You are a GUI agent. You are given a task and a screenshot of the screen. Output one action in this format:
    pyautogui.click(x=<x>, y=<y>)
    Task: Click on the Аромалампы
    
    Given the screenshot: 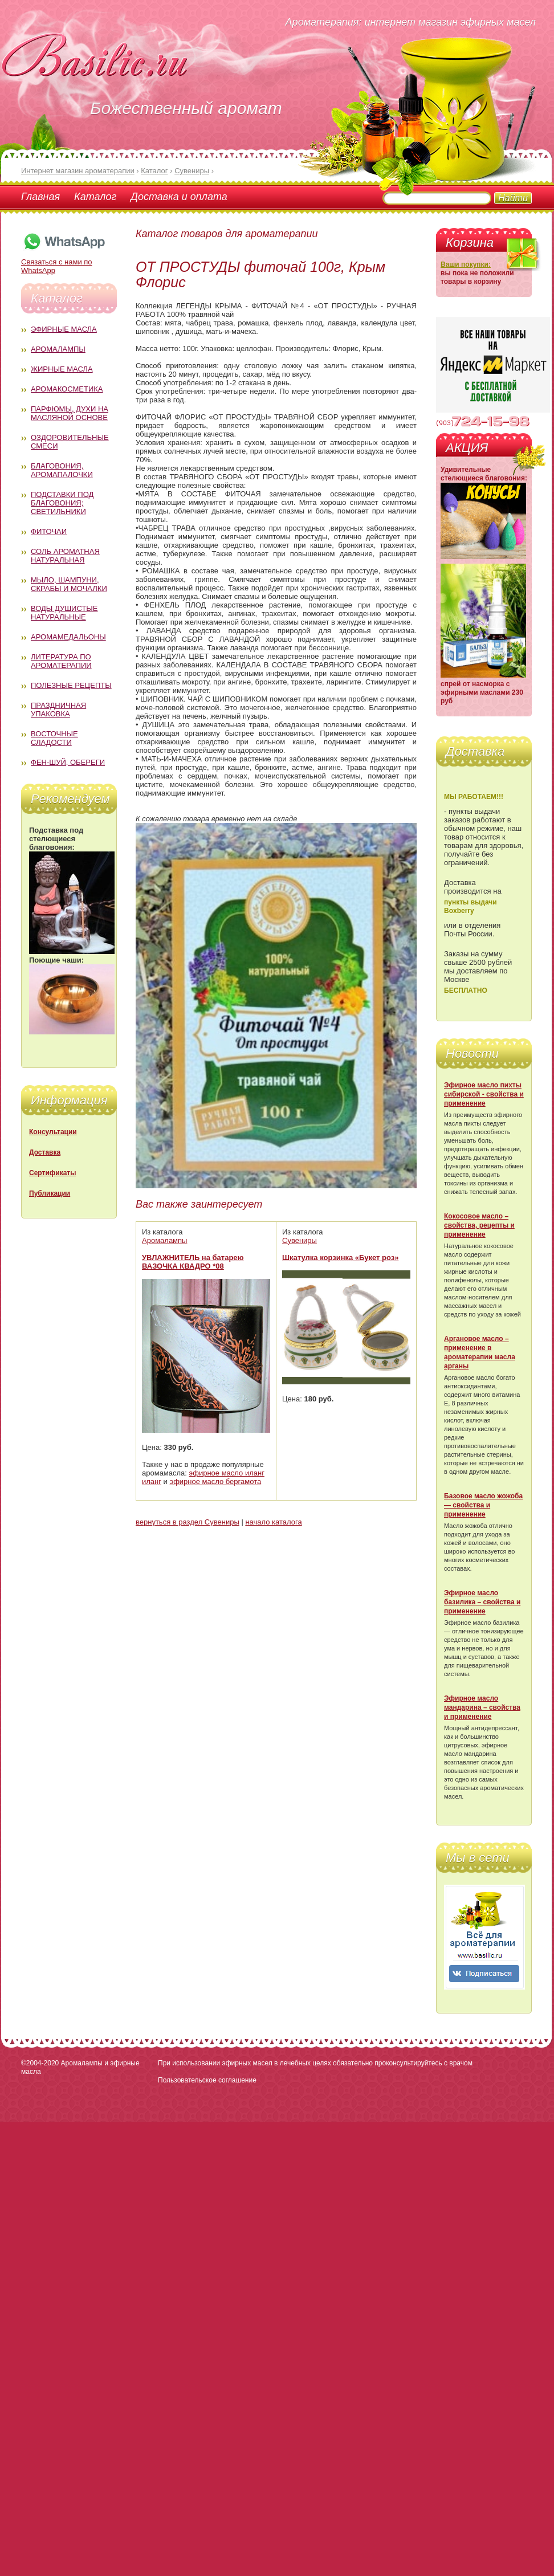 What is the action you would take?
    pyautogui.click(x=58, y=349)
    